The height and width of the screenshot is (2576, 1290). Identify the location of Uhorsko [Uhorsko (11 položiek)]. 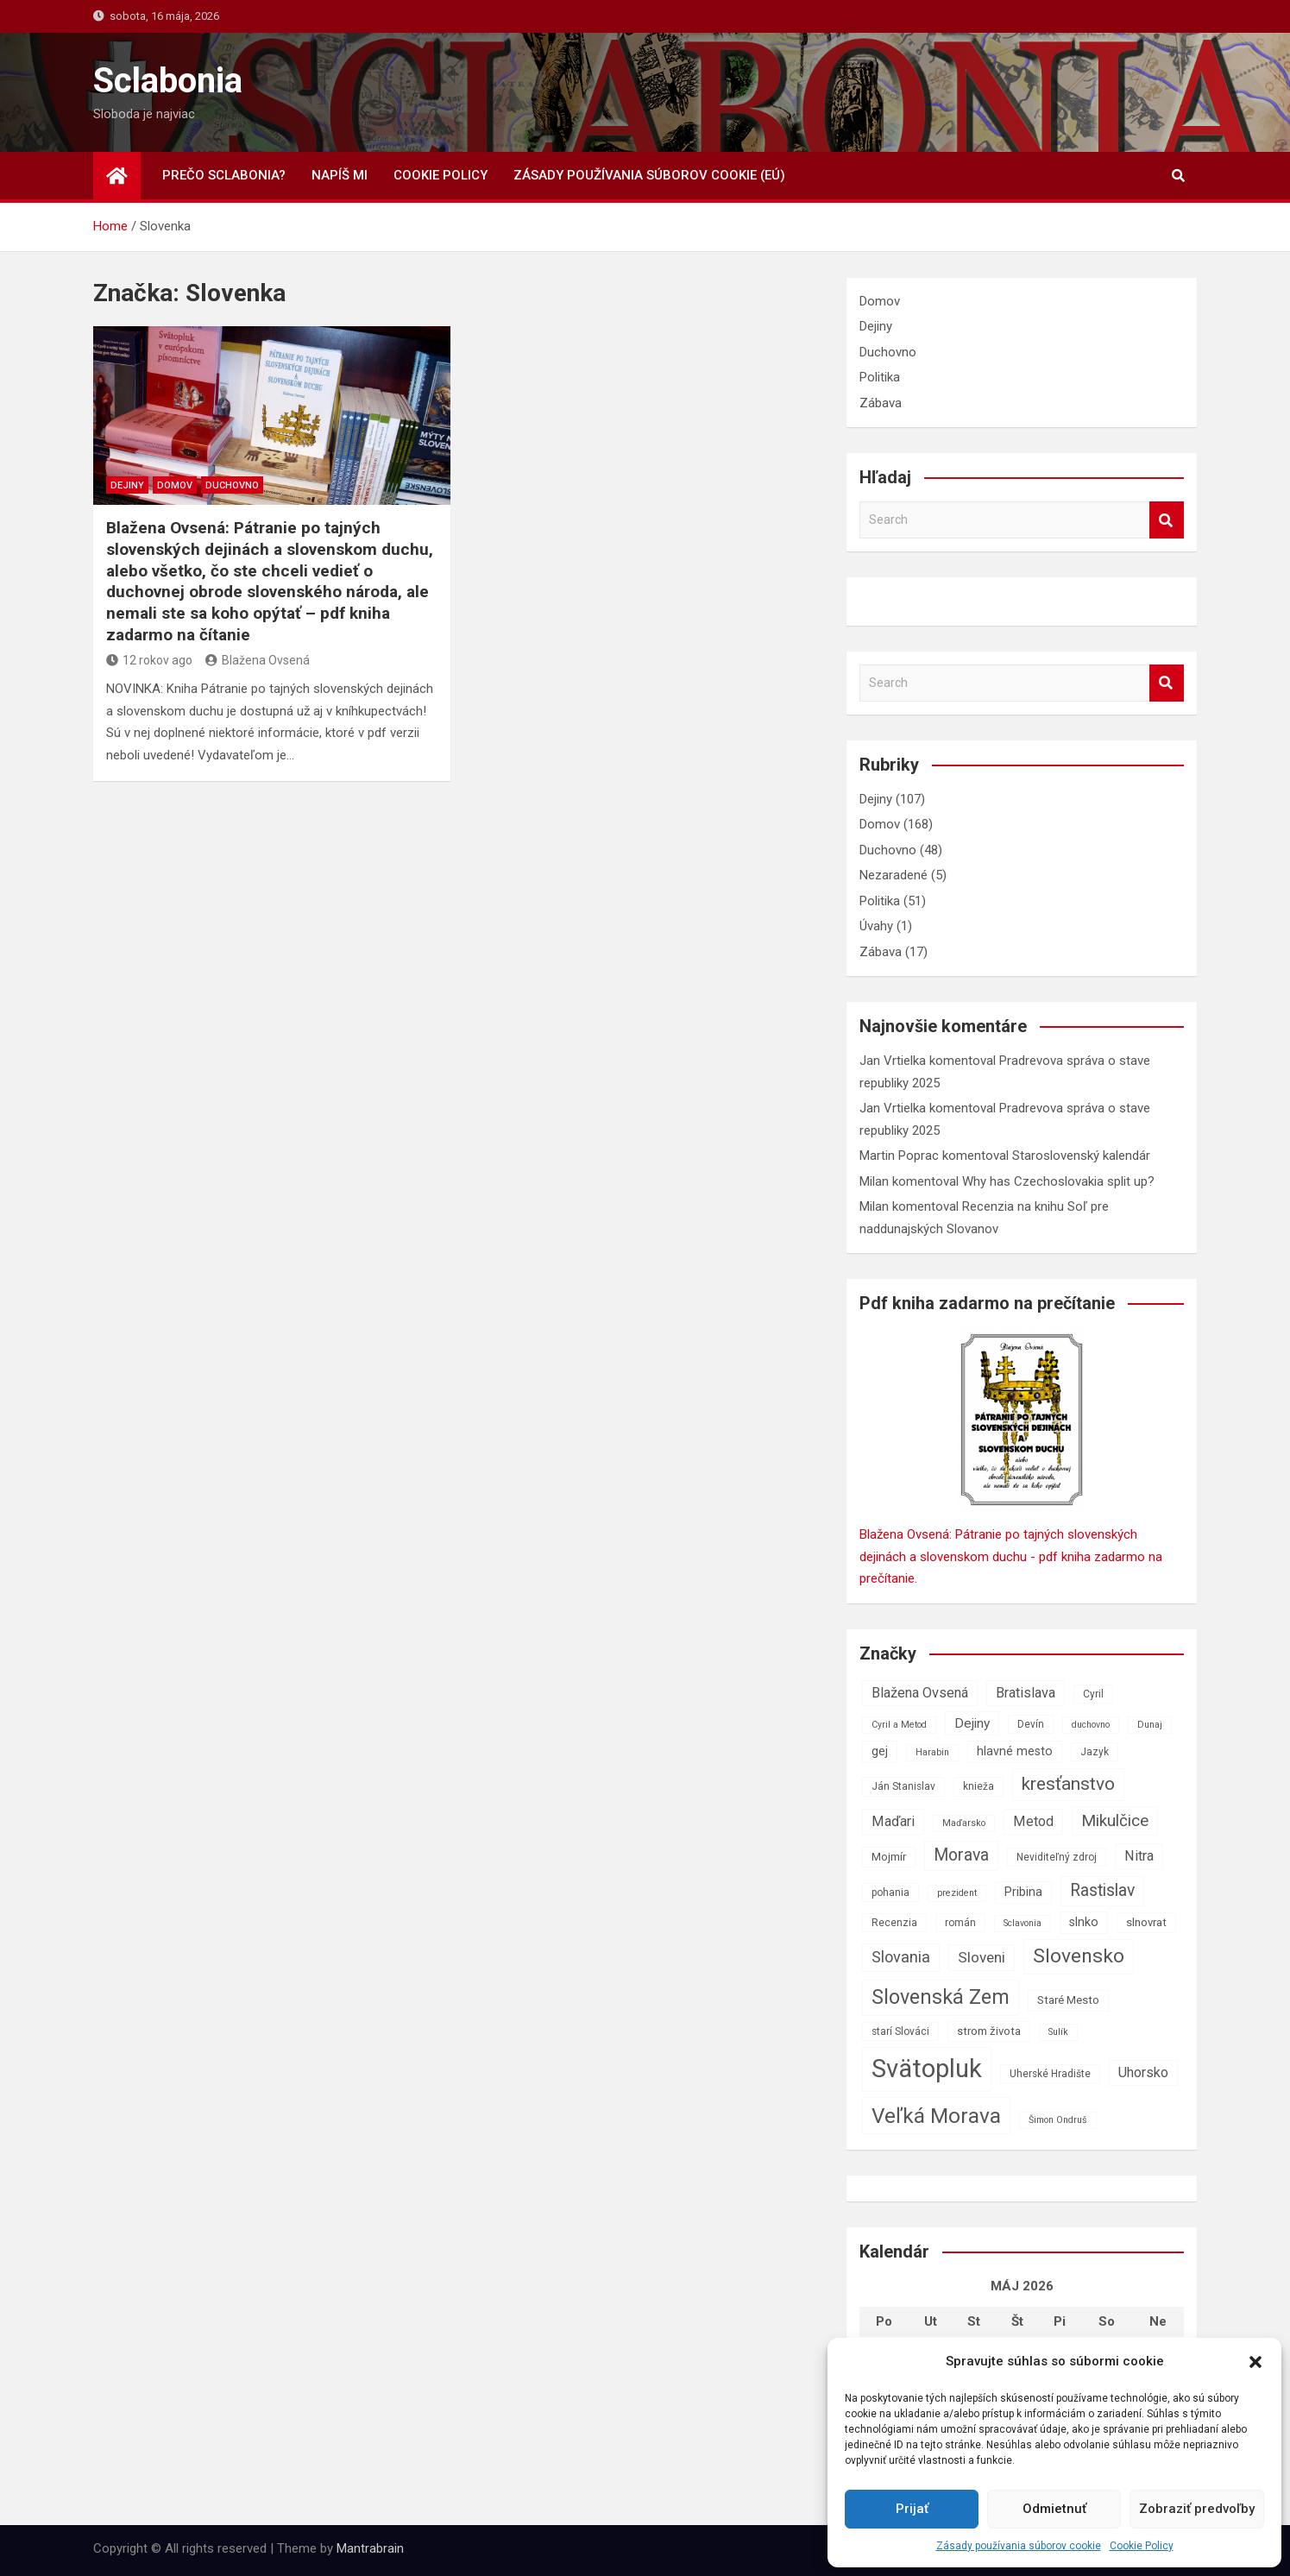
(1143, 2072).